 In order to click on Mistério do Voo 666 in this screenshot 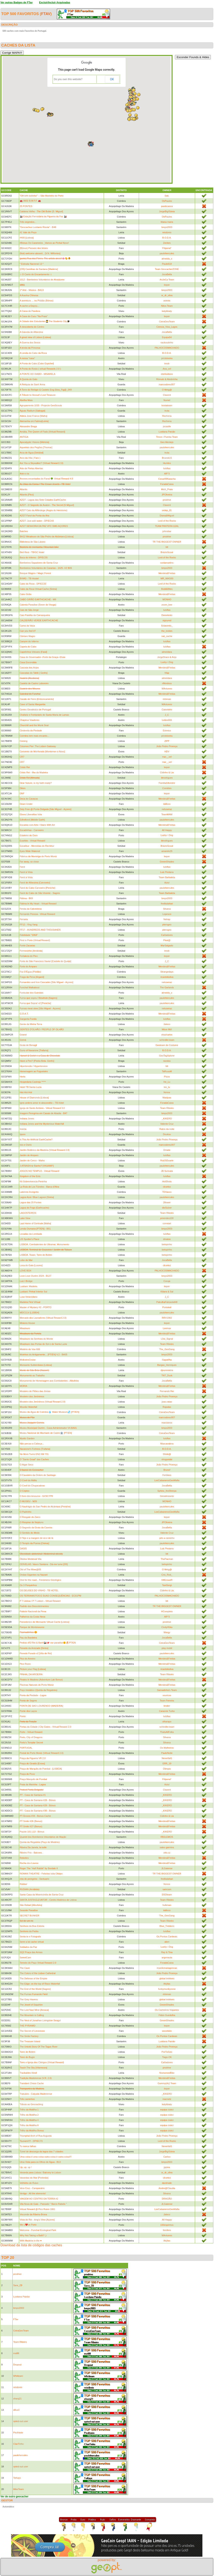, I will do `click(30, 1349)`.